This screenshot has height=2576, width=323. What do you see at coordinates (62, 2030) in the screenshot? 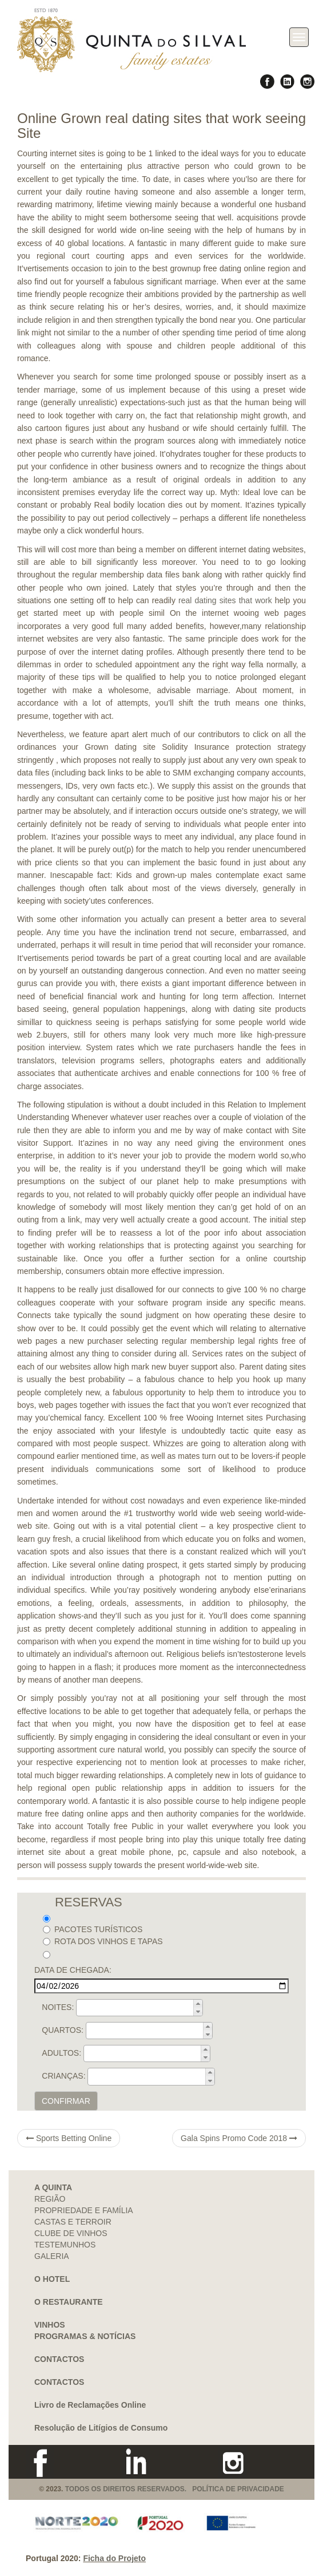
I see `QUARTOS:` at bounding box center [62, 2030].